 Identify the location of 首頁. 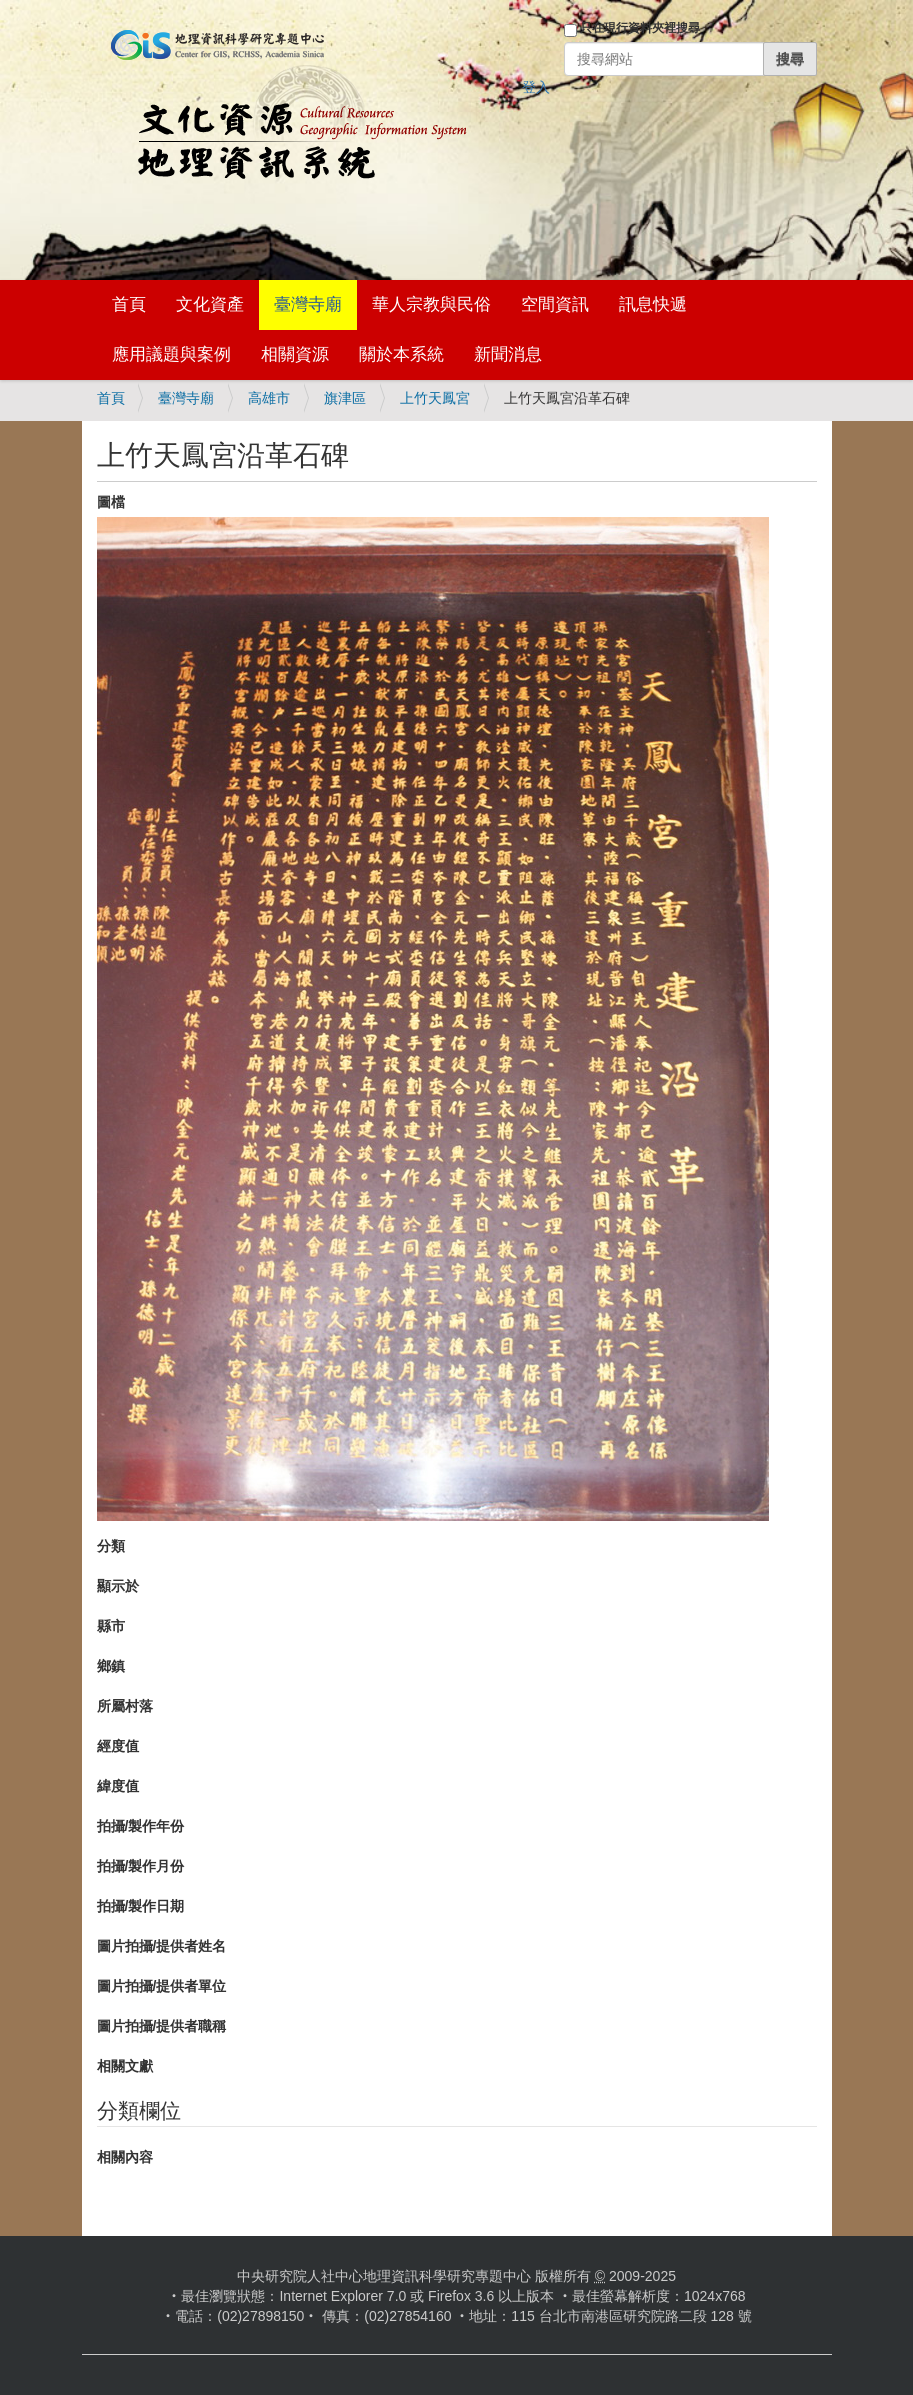
(129, 304).